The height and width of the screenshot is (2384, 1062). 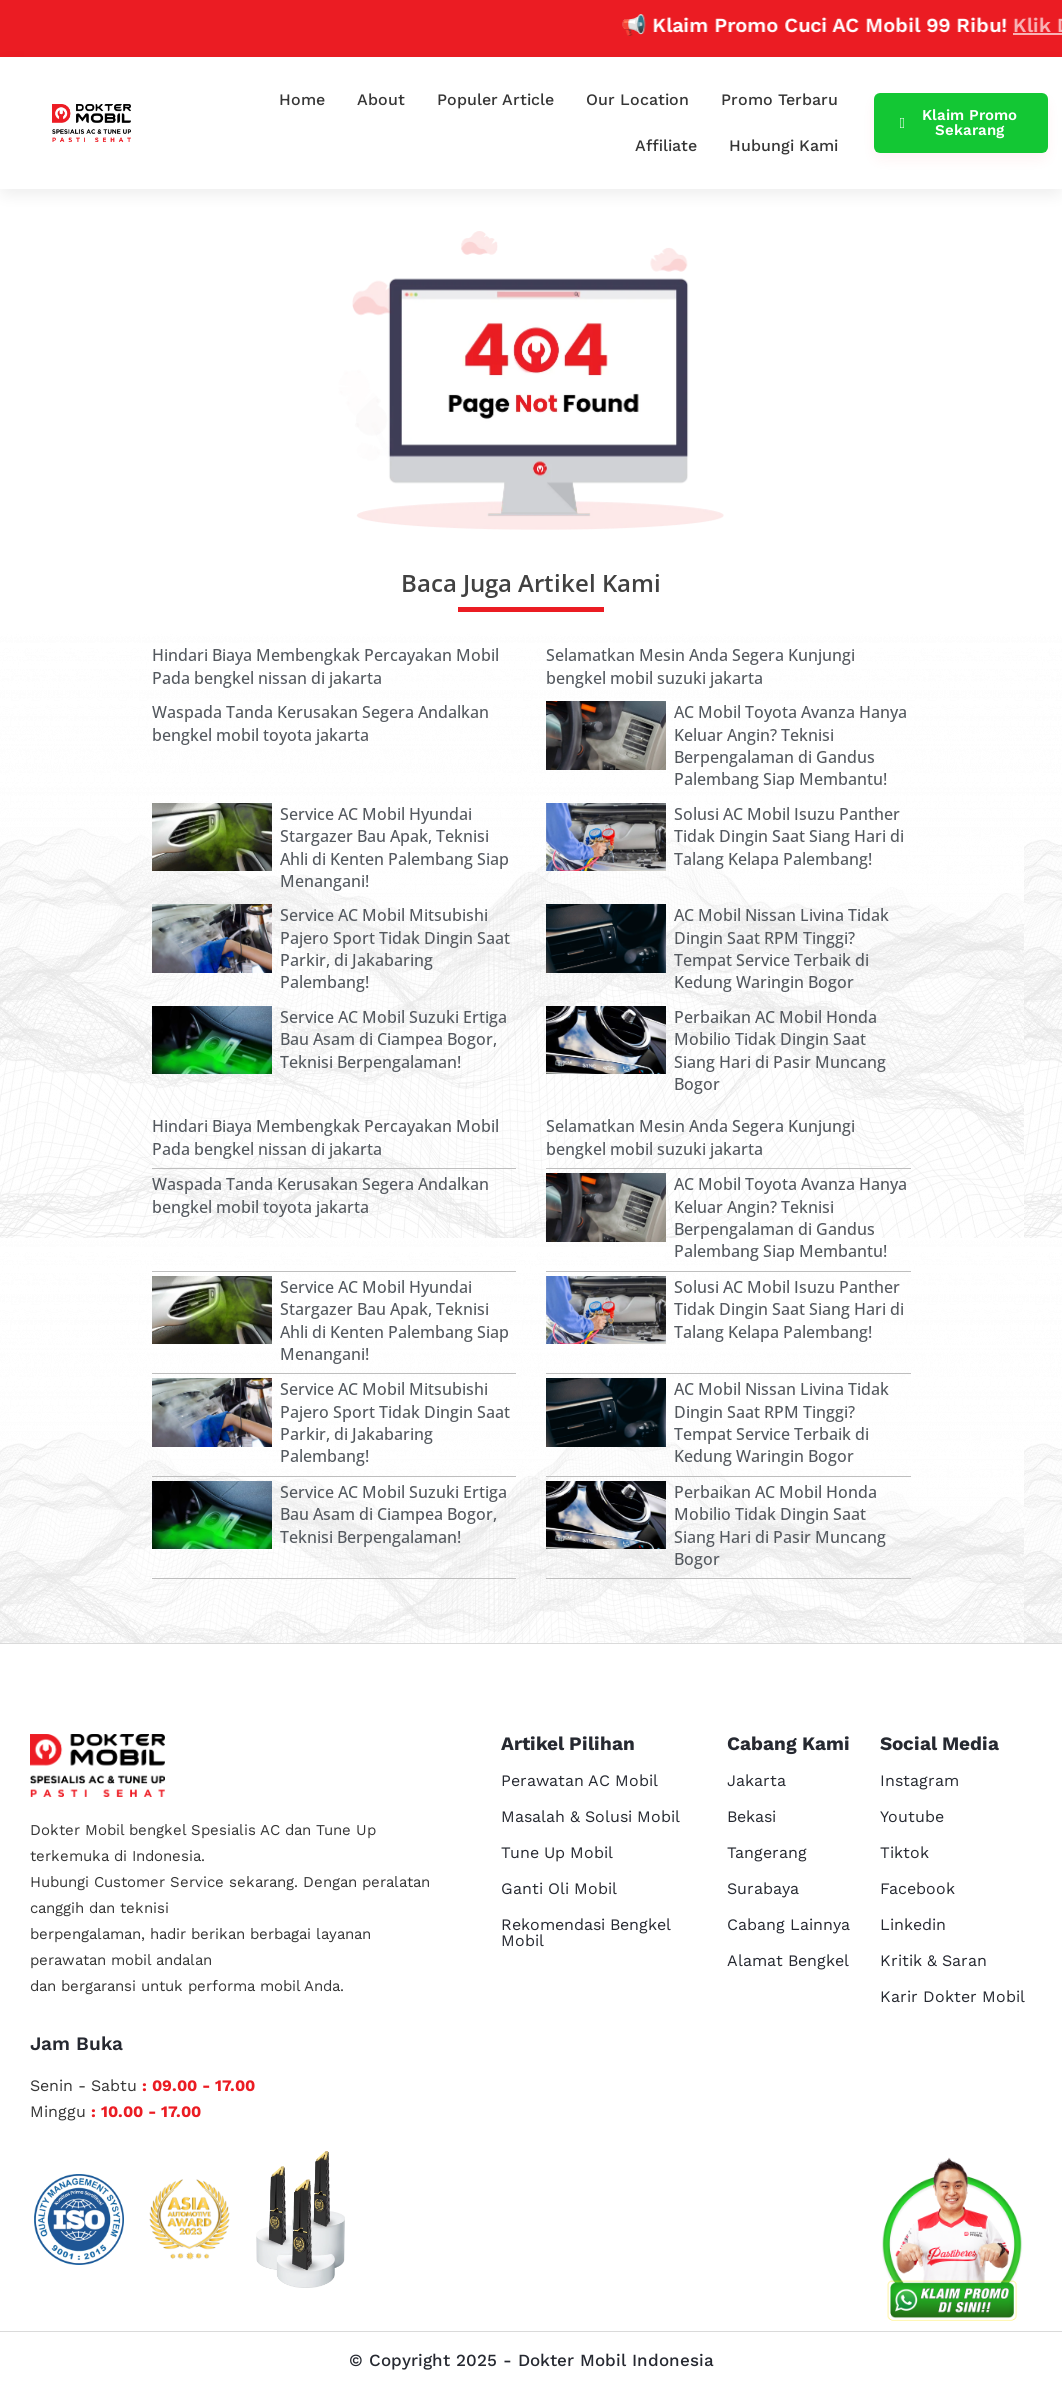 I want to click on Masalah & Solusi Mobil, so click(x=590, y=1816).